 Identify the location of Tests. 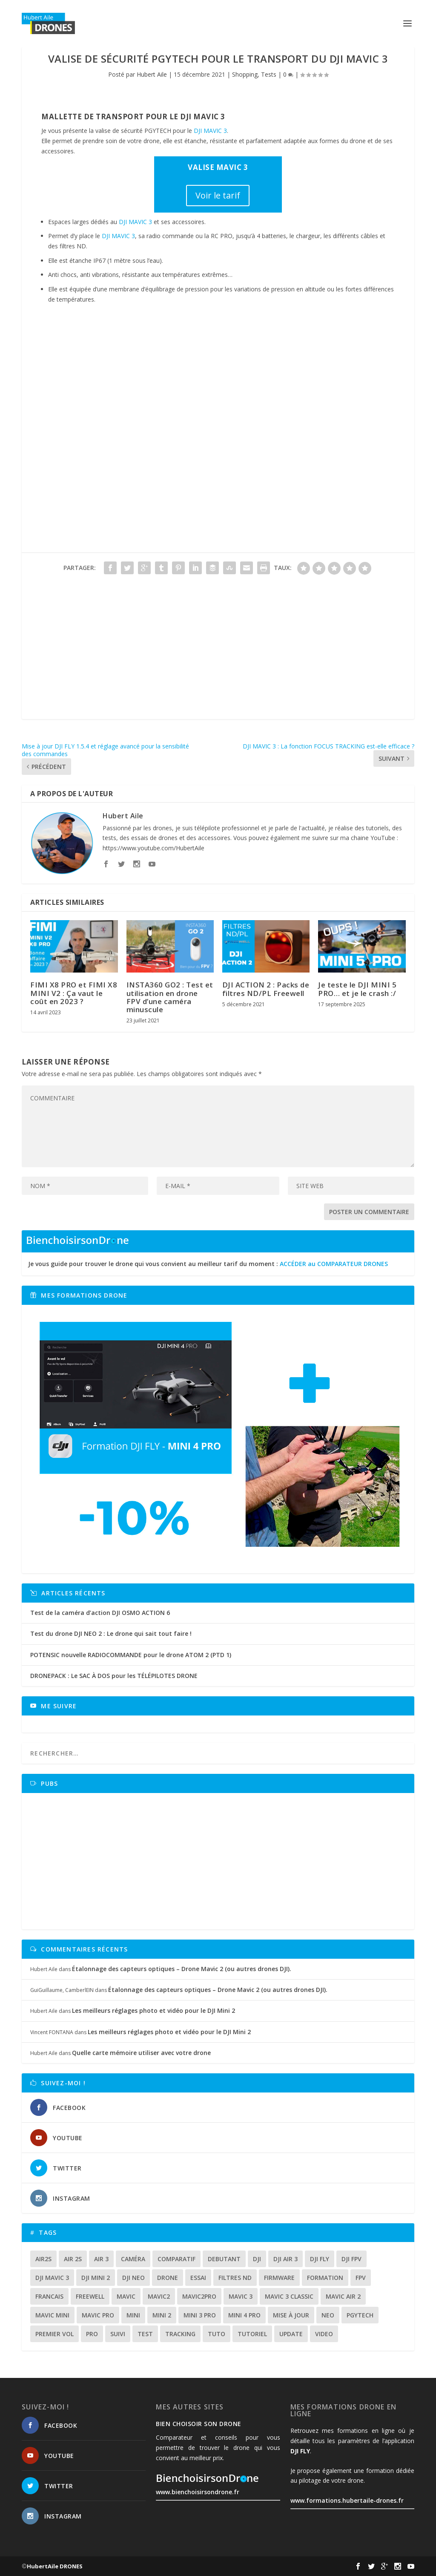
(268, 74).